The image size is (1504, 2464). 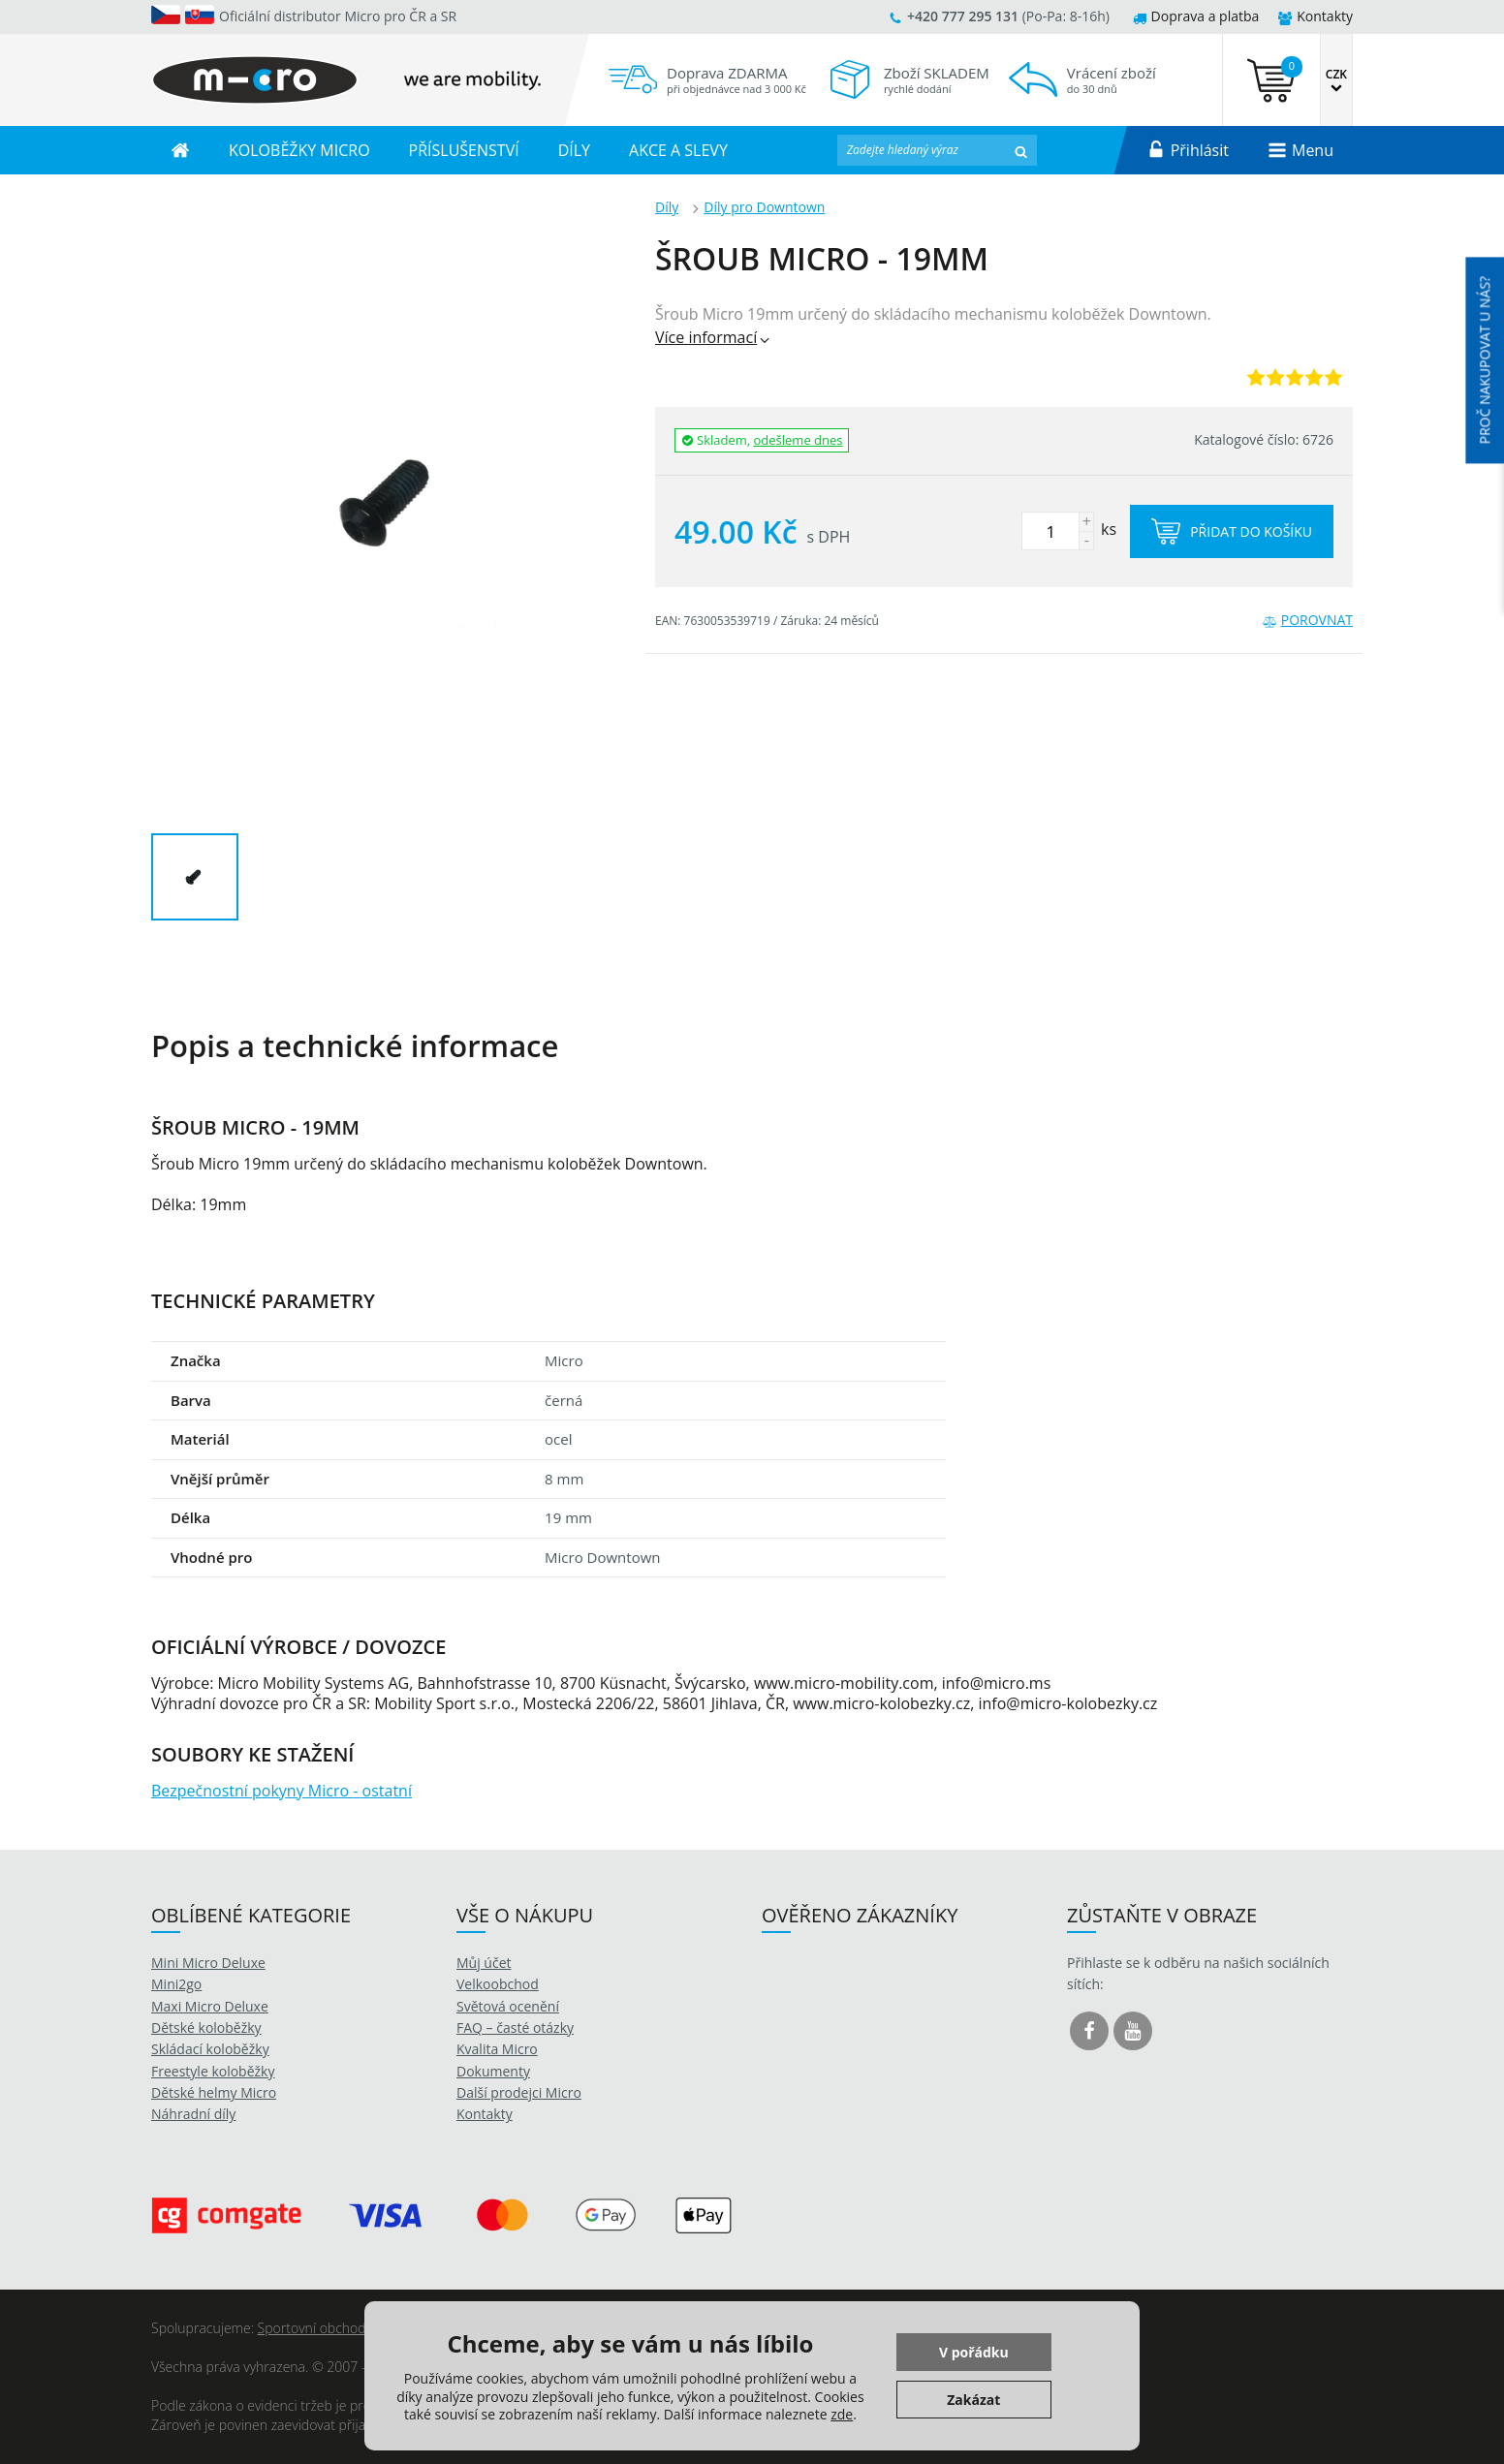 What do you see at coordinates (497, 1984) in the screenshot?
I see `Velkoobchod` at bounding box center [497, 1984].